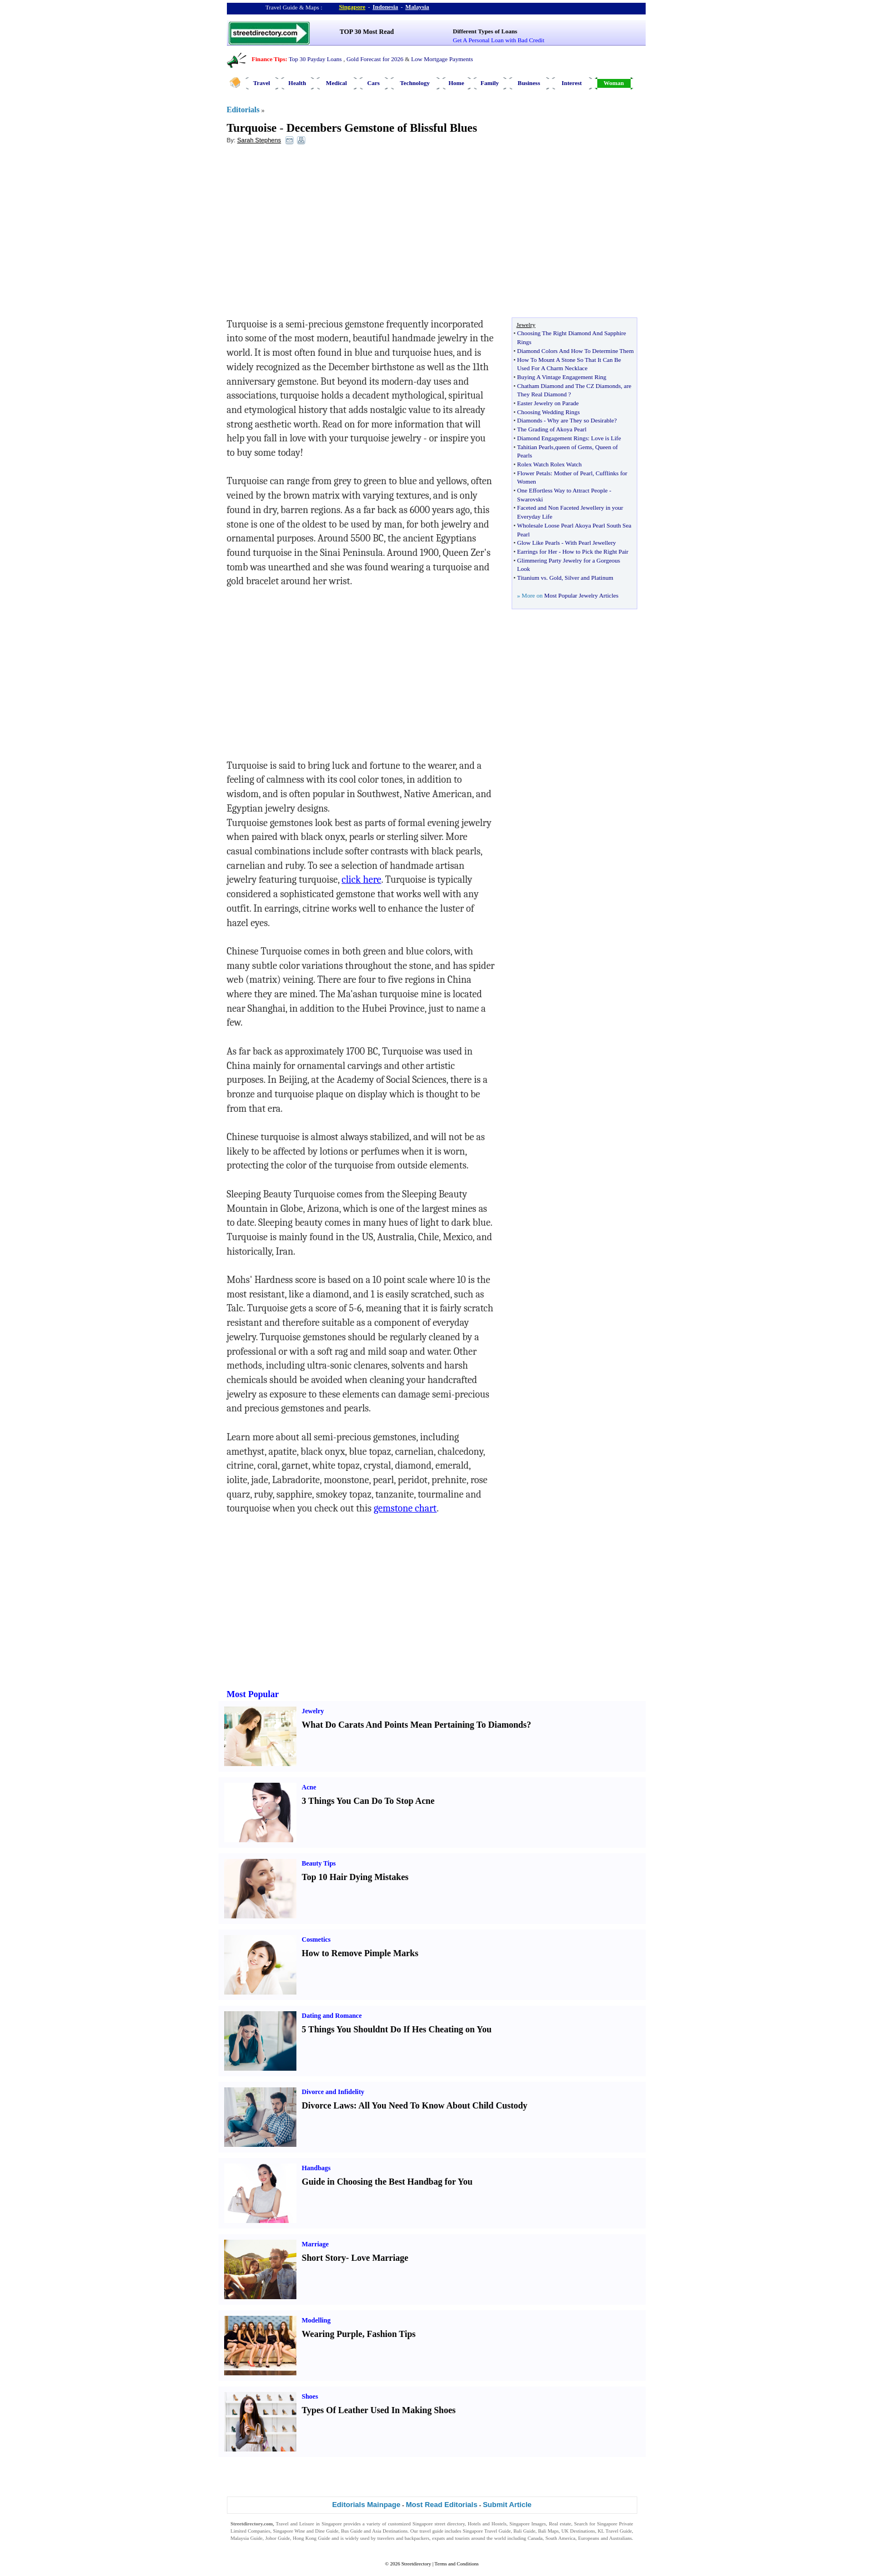 The width and height of the screenshot is (872, 2576). What do you see at coordinates (316, 2168) in the screenshot?
I see `Handbags` at bounding box center [316, 2168].